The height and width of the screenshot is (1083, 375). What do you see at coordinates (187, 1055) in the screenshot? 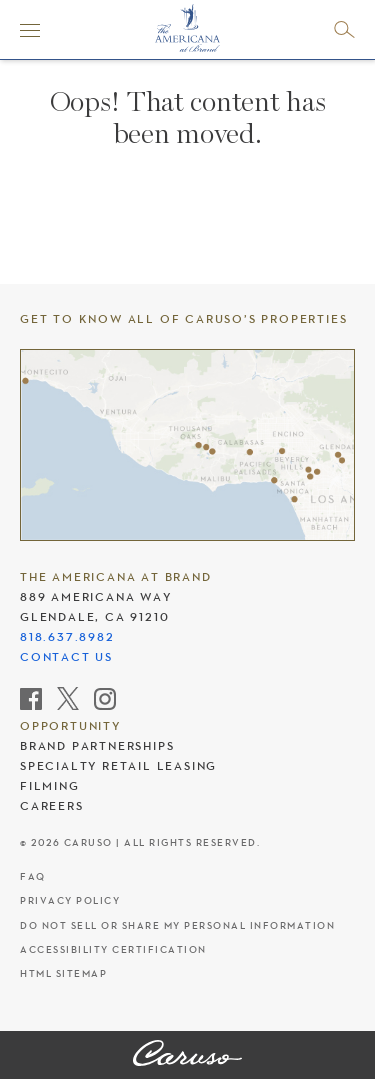
I see `[The Americana at Brand]` at bounding box center [187, 1055].